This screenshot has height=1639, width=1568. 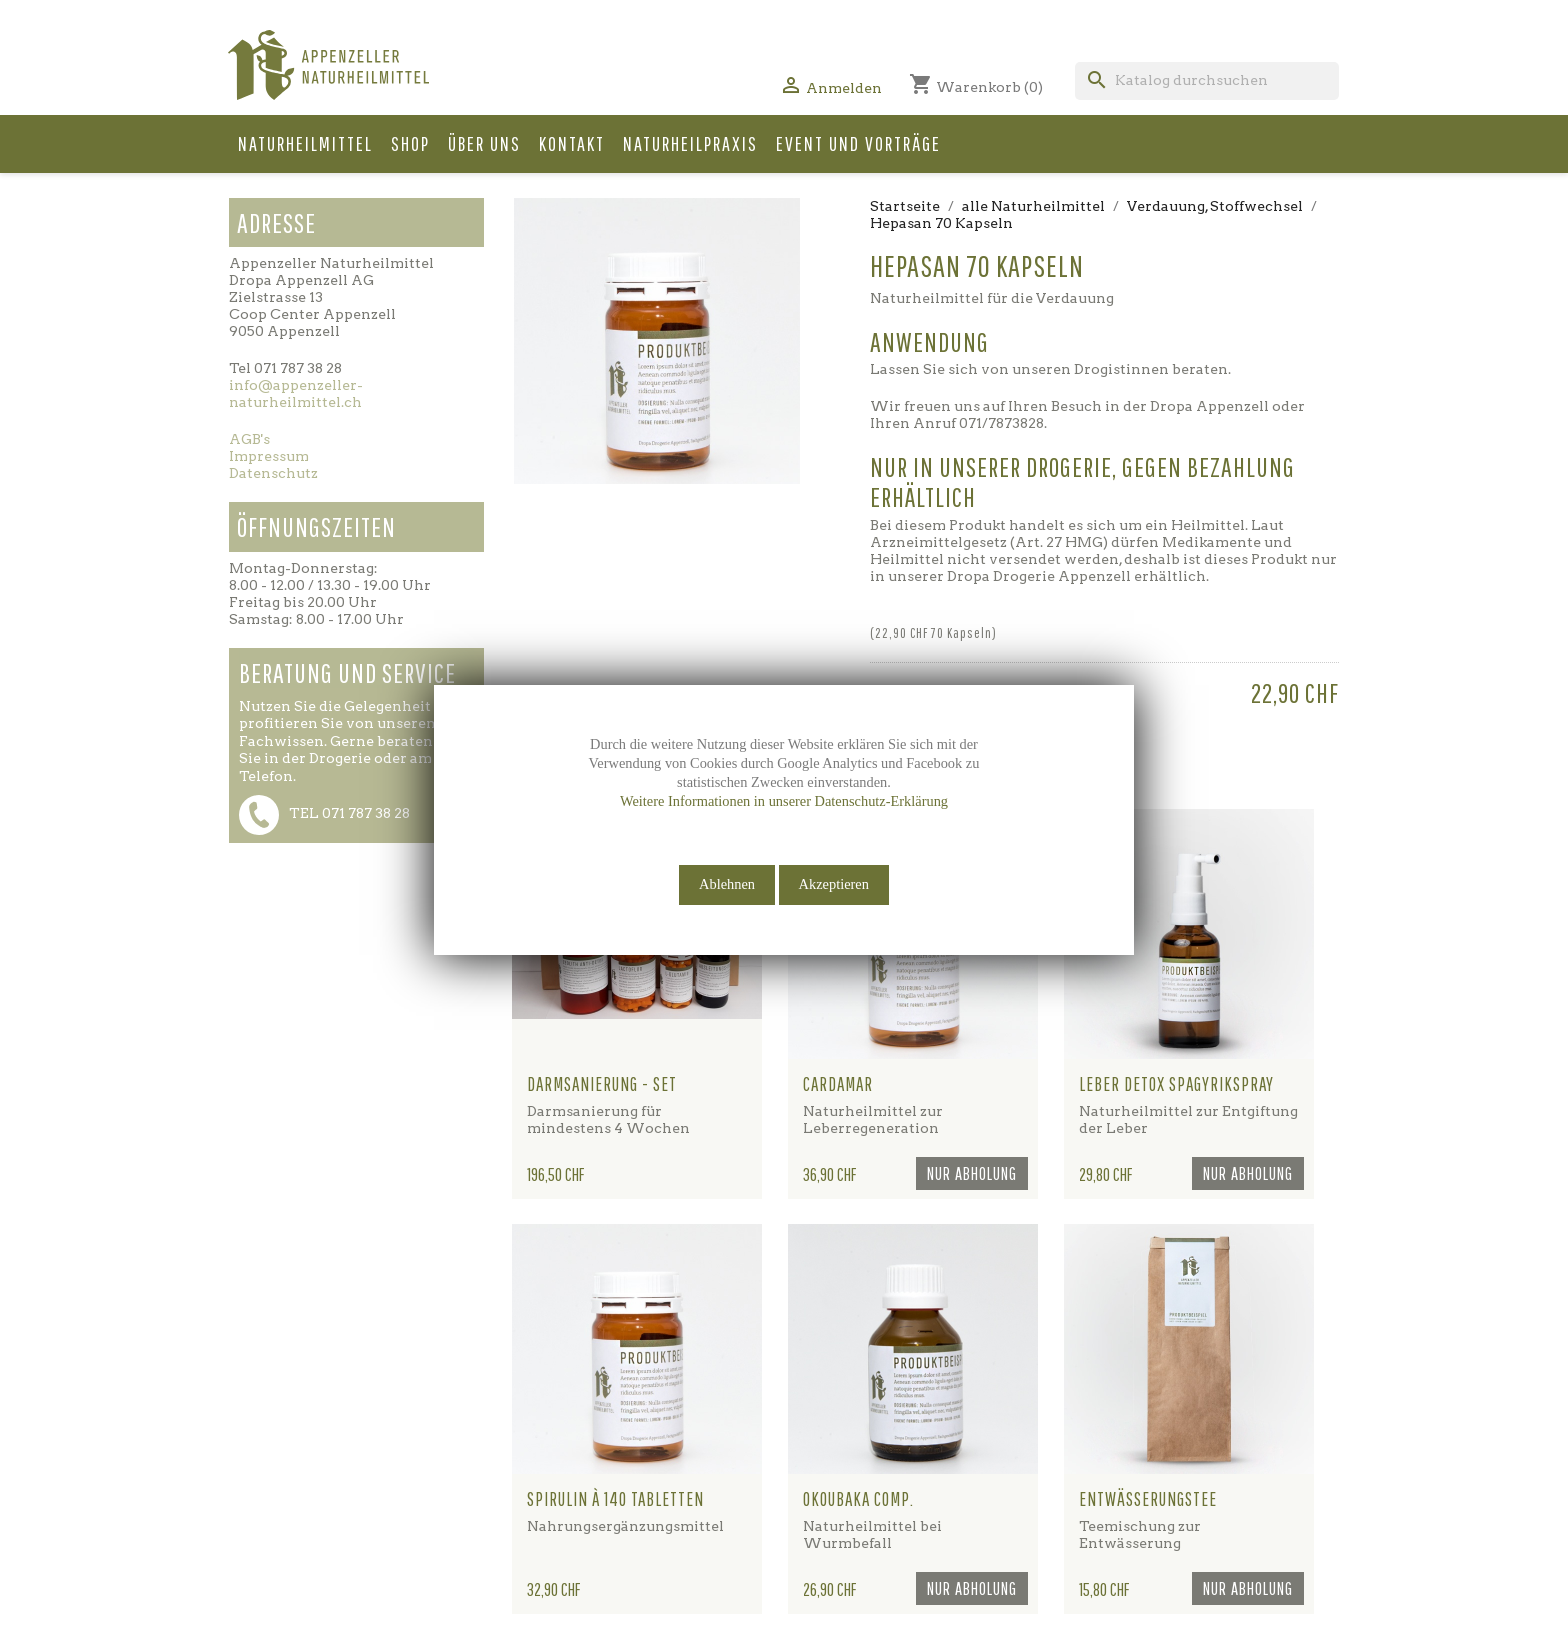 What do you see at coordinates (410, 143) in the screenshot?
I see `Shop` at bounding box center [410, 143].